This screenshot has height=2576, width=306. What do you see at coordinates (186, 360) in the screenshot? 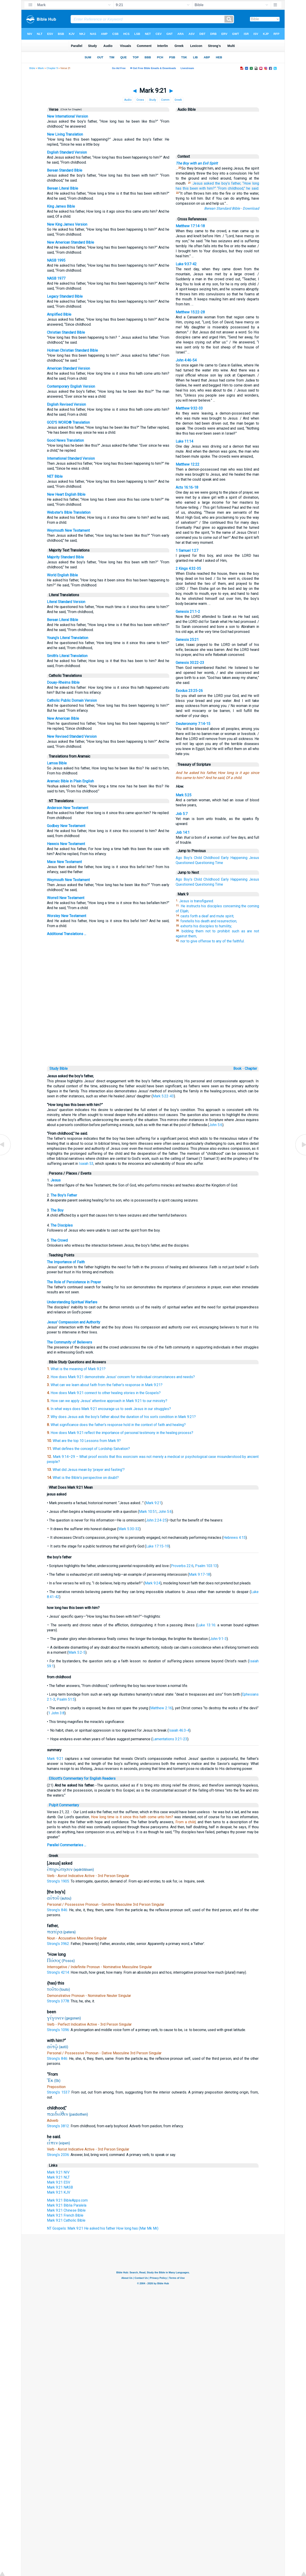
I see `John 4:46-54` at bounding box center [186, 360].